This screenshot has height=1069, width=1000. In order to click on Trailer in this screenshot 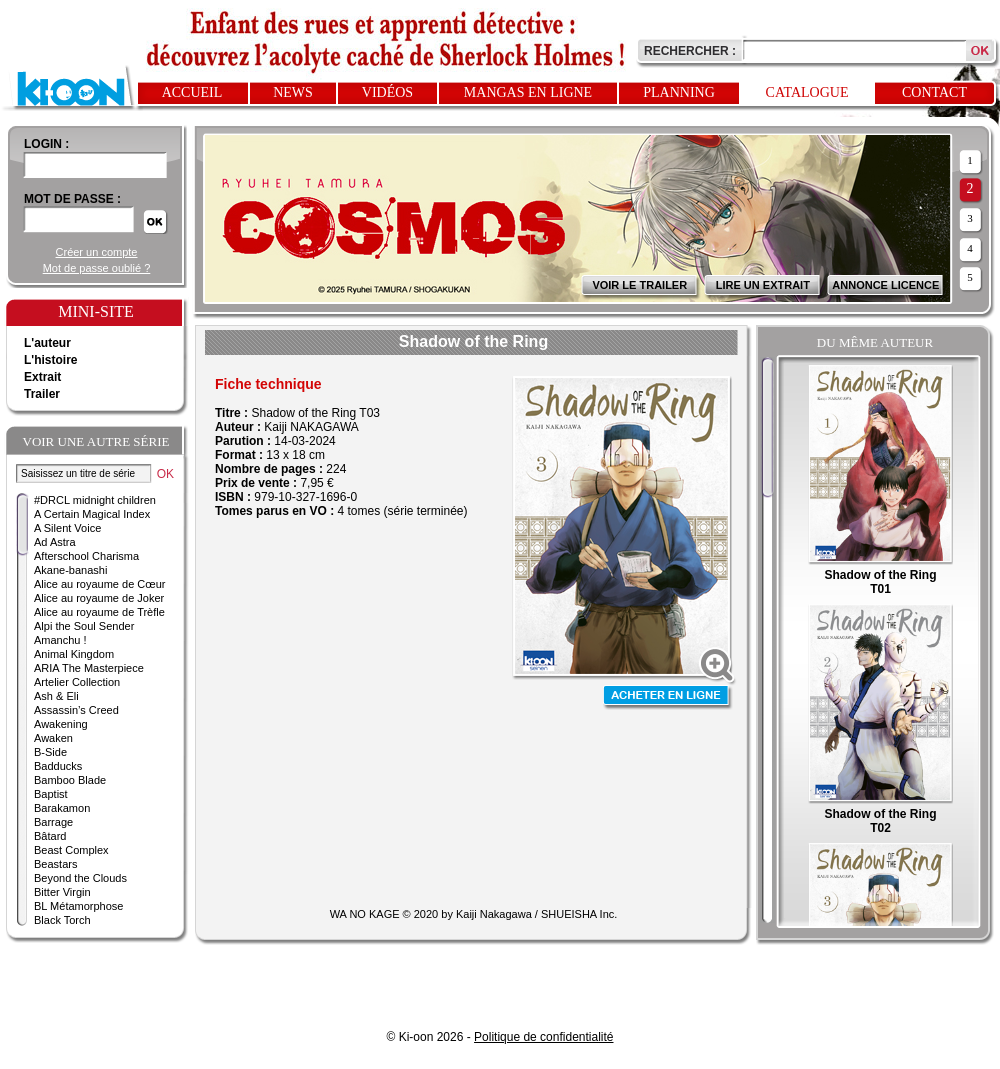, I will do `click(42, 394)`.